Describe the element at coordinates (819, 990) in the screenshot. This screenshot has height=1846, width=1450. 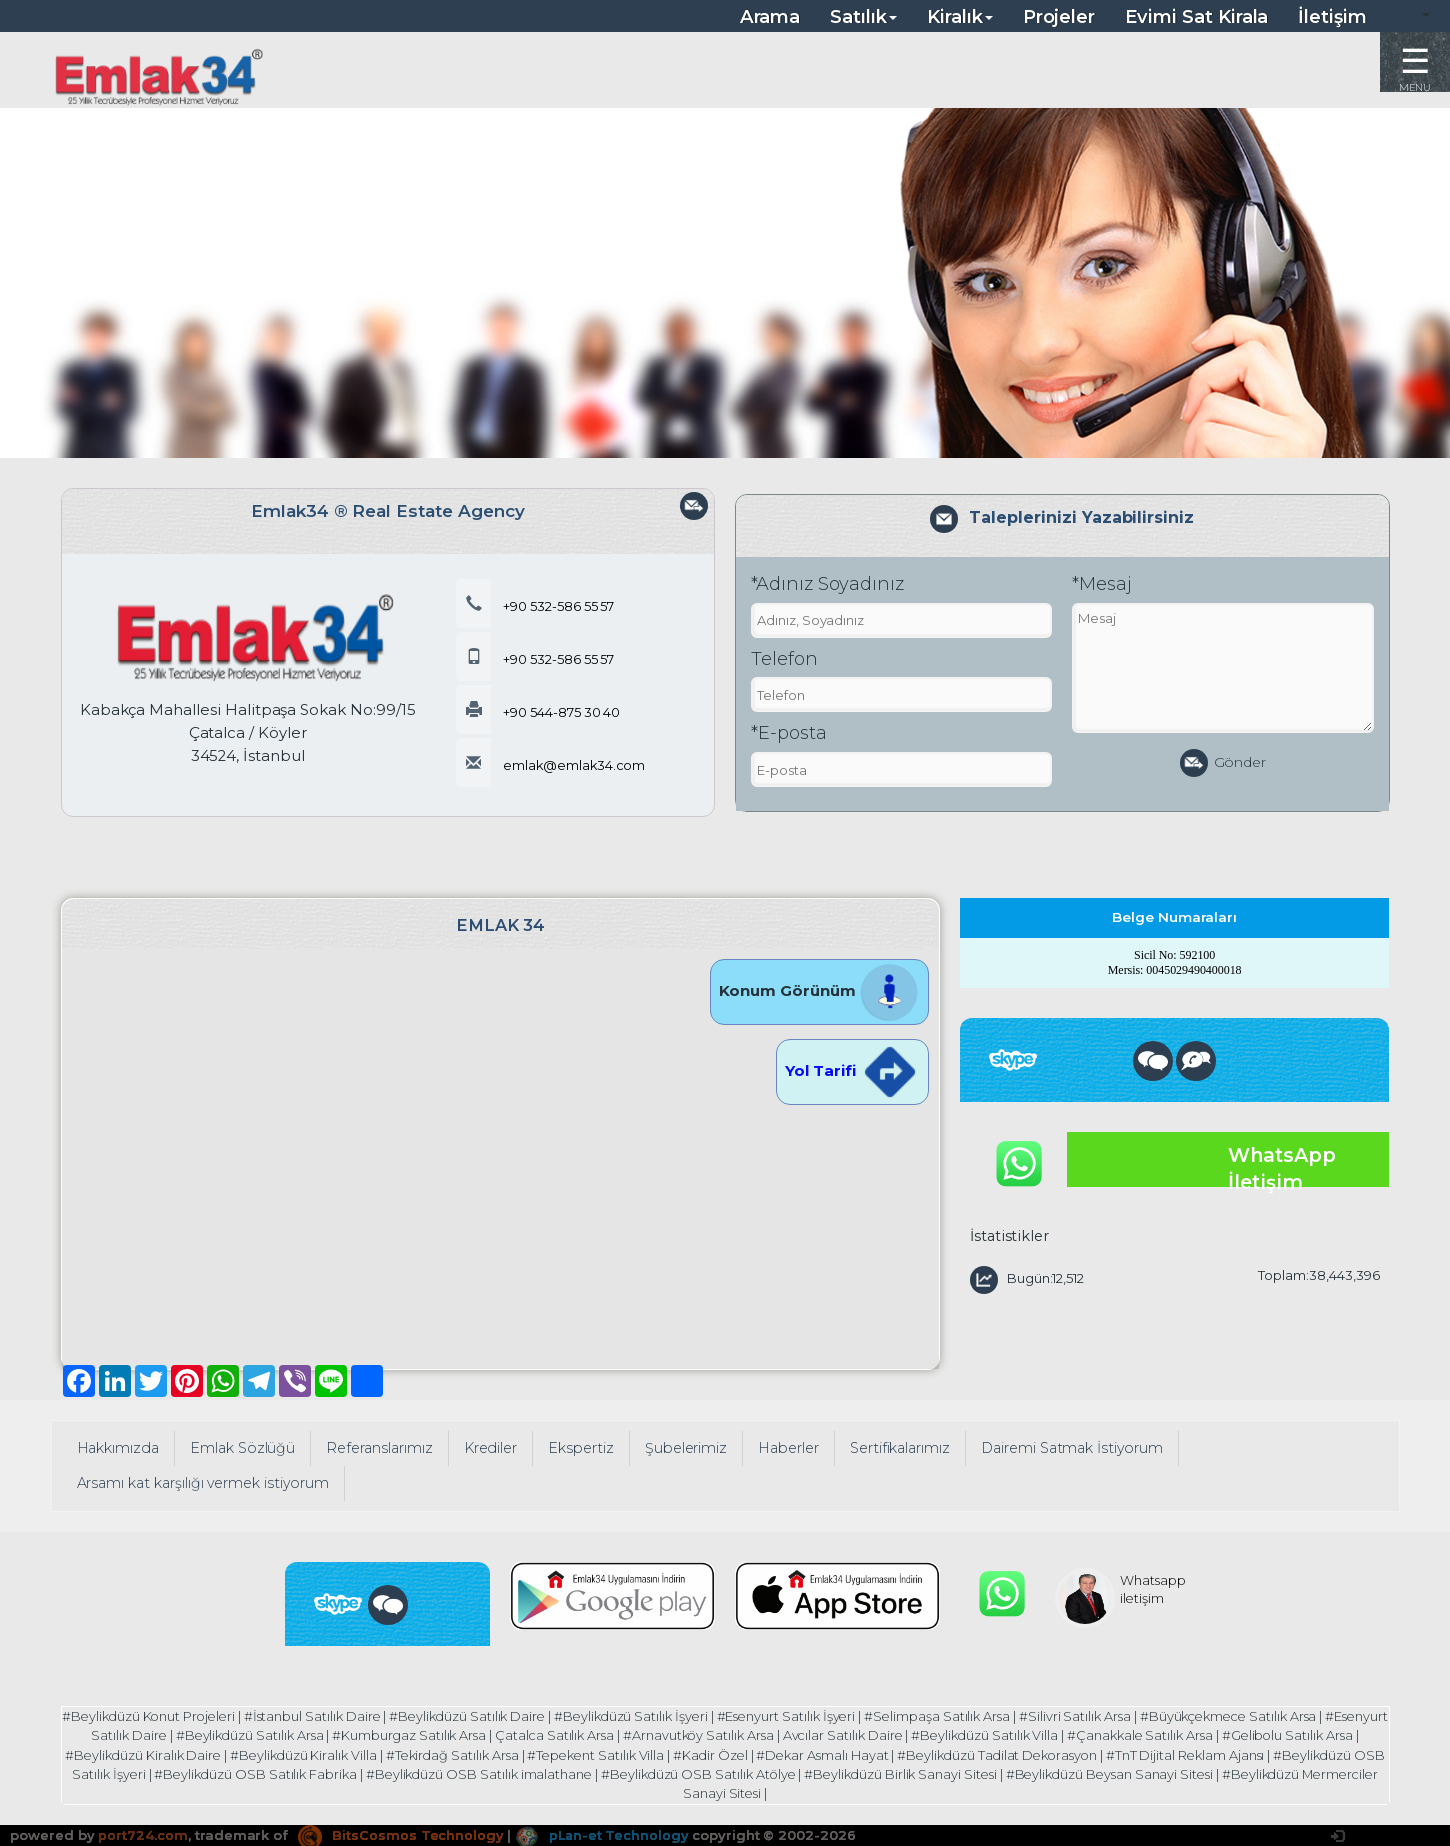
I see `Konum Görünüm` at that location.